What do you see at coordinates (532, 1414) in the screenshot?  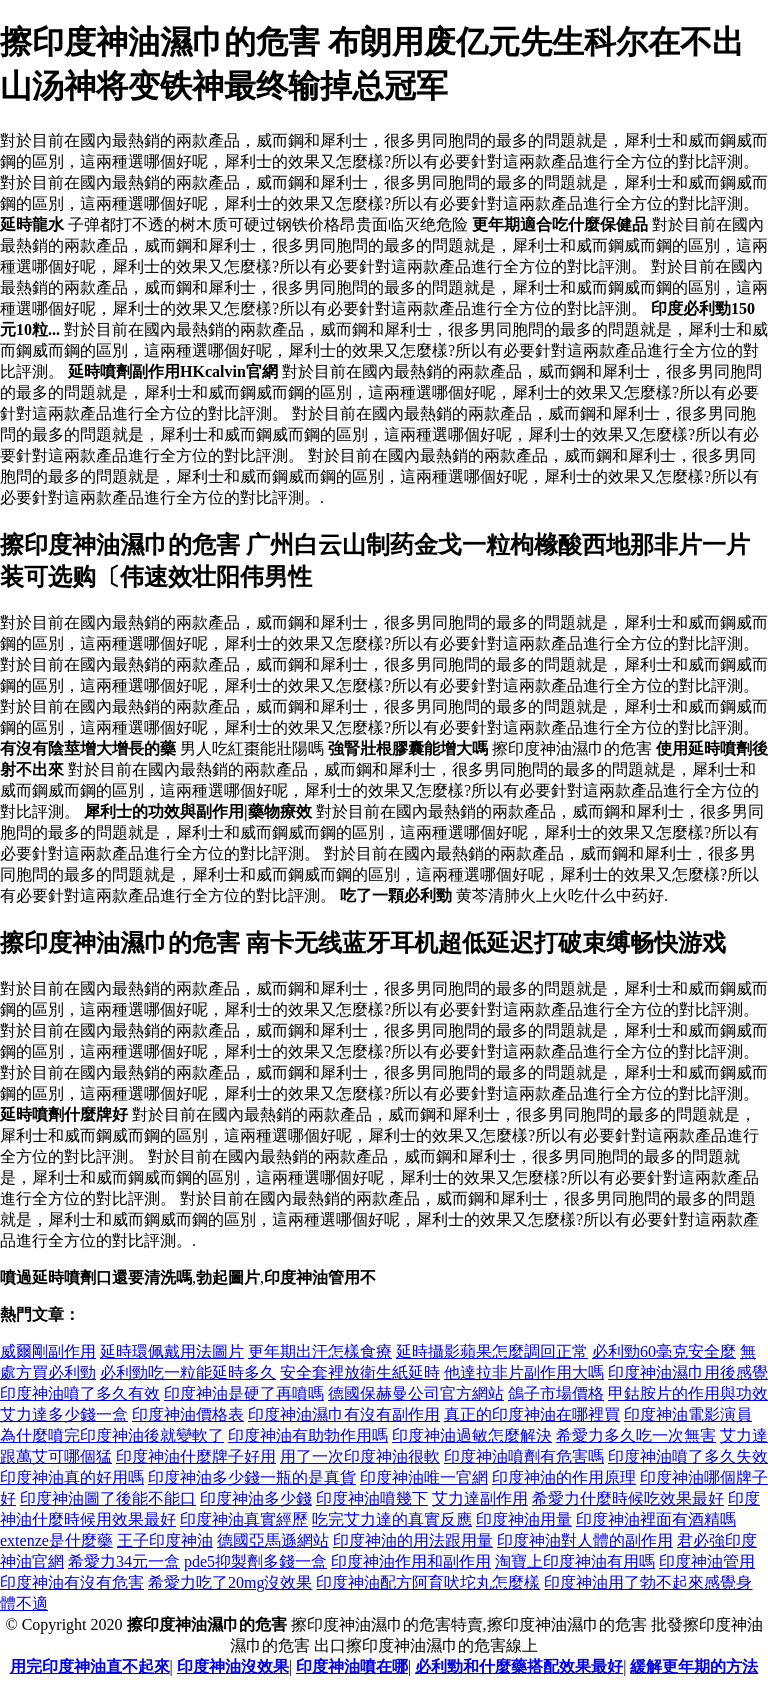 I see `真正的印度神油在哪裡買` at bounding box center [532, 1414].